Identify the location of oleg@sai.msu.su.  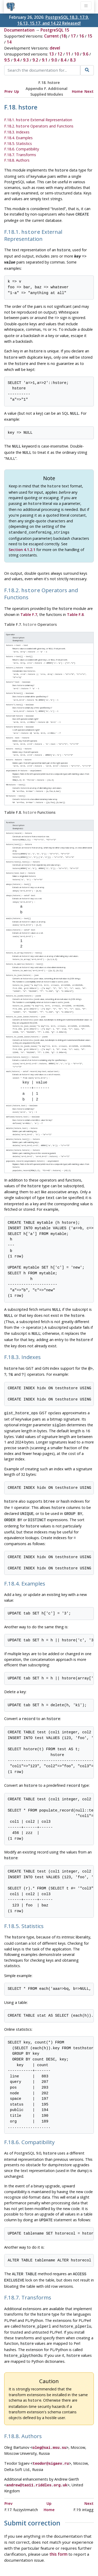
(49, 2389).